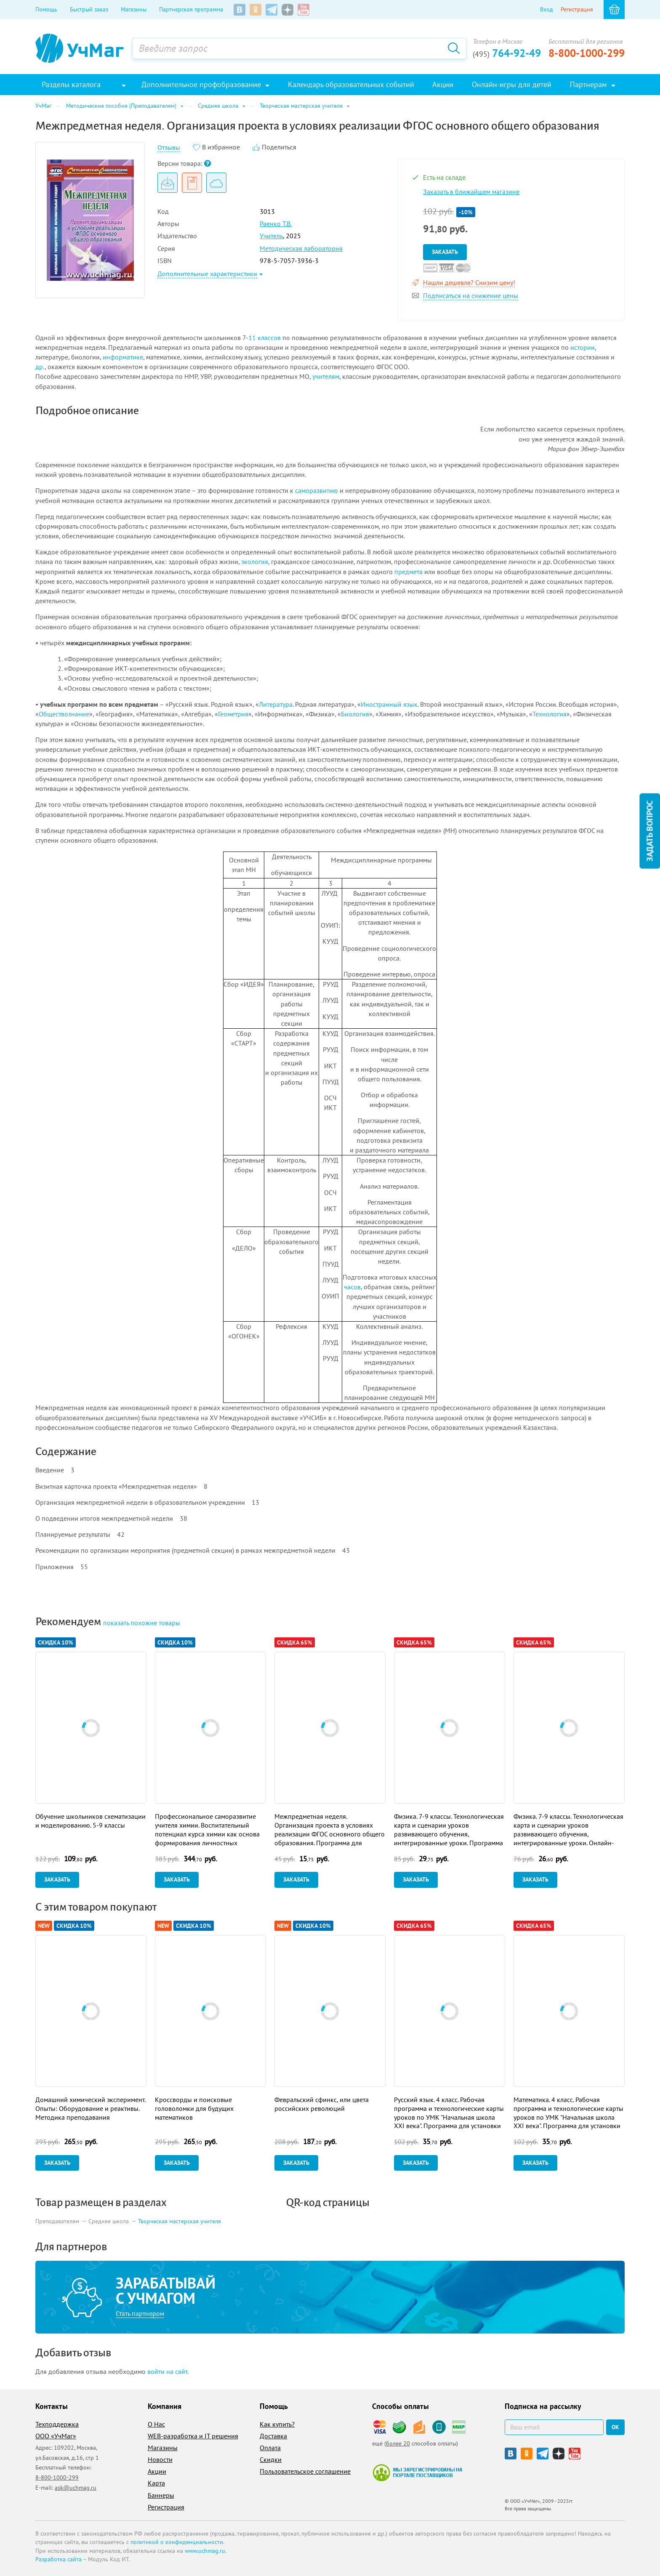 This screenshot has height=2576, width=660. What do you see at coordinates (133, 9) in the screenshot?
I see `Магазины` at bounding box center [133, 9].